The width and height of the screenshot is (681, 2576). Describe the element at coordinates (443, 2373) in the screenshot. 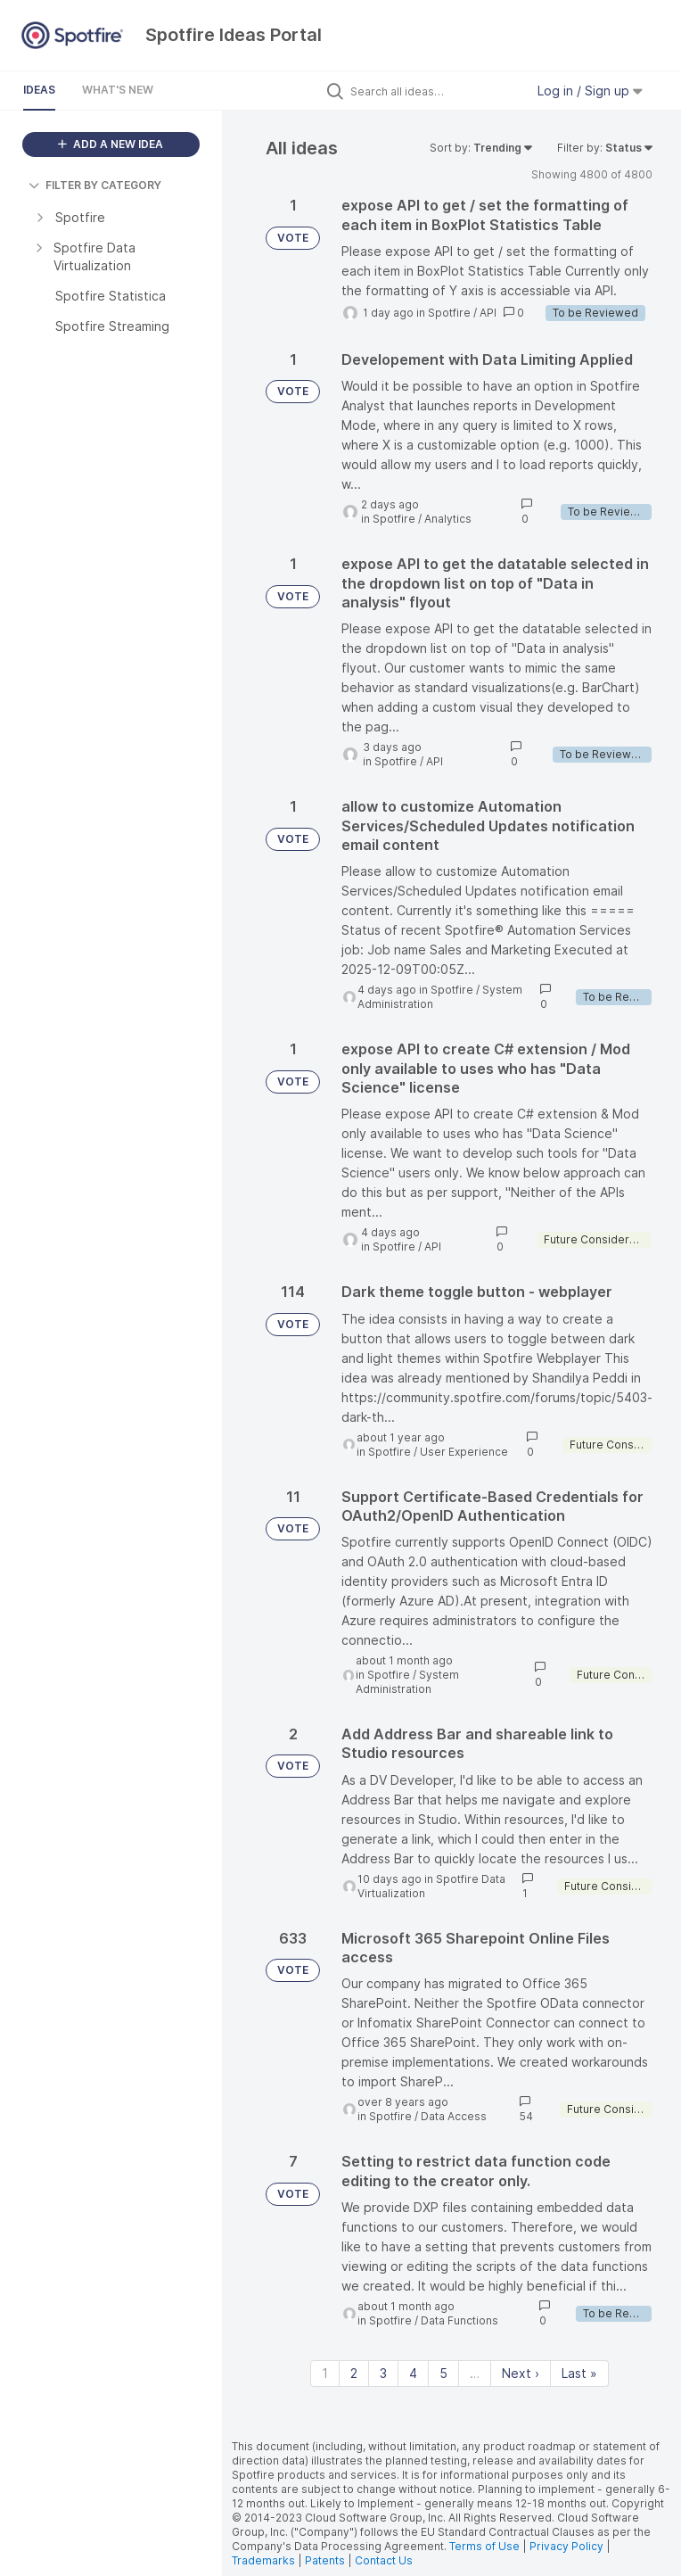

I see `5 [Page 5]` at that location.